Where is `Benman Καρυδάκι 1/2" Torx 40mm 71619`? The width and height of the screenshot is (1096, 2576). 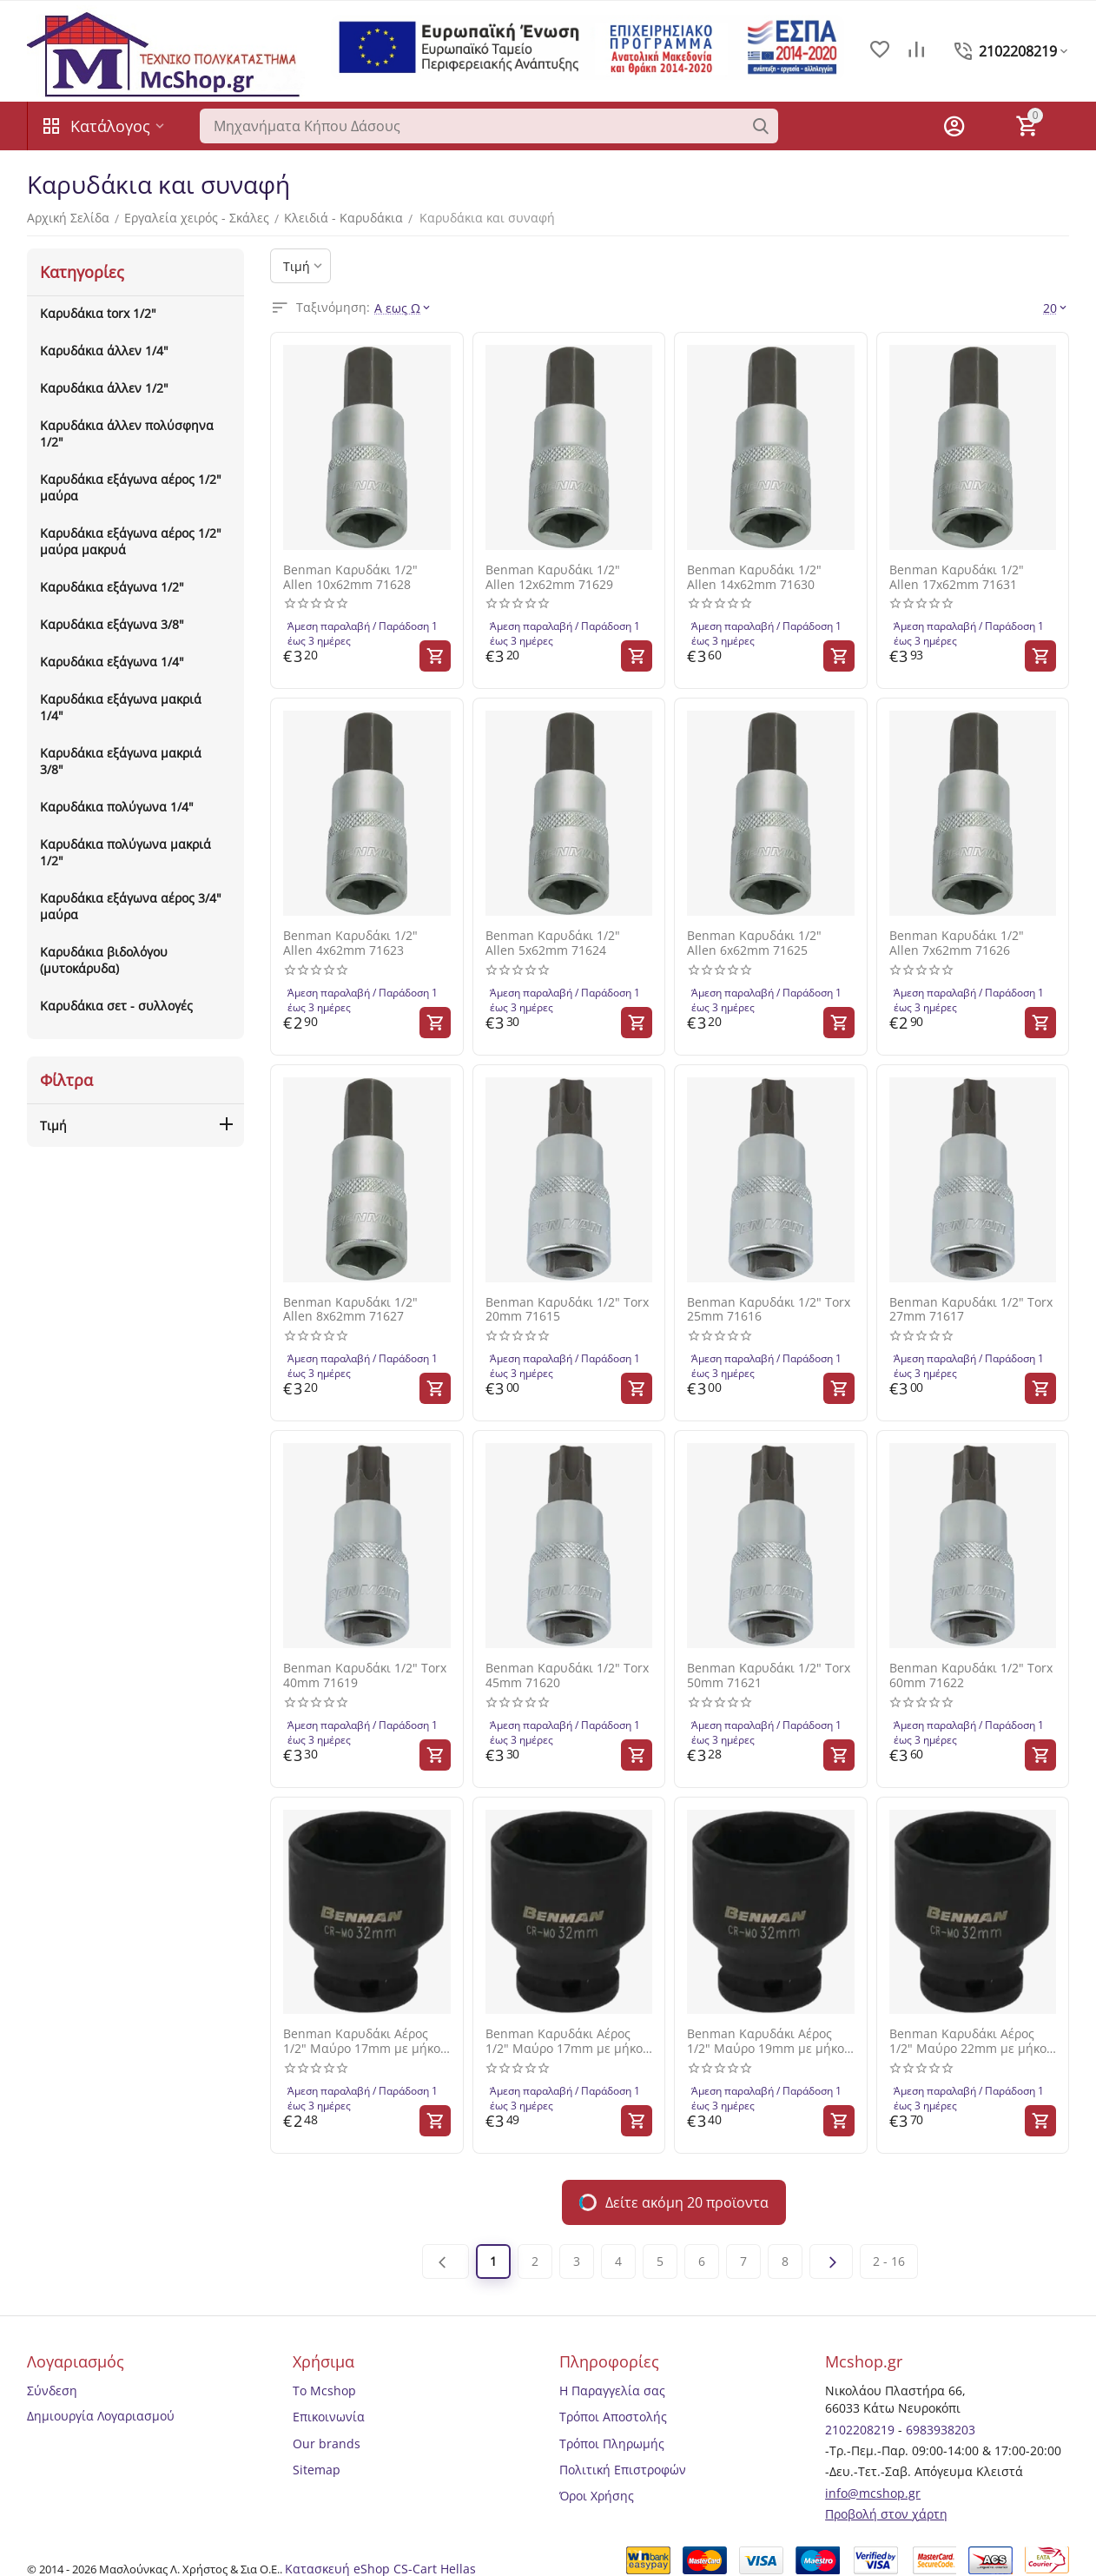
Benman Καρυδάκι 1/2" Torx 40mm 71619 is located at coordinates (364, 1676).